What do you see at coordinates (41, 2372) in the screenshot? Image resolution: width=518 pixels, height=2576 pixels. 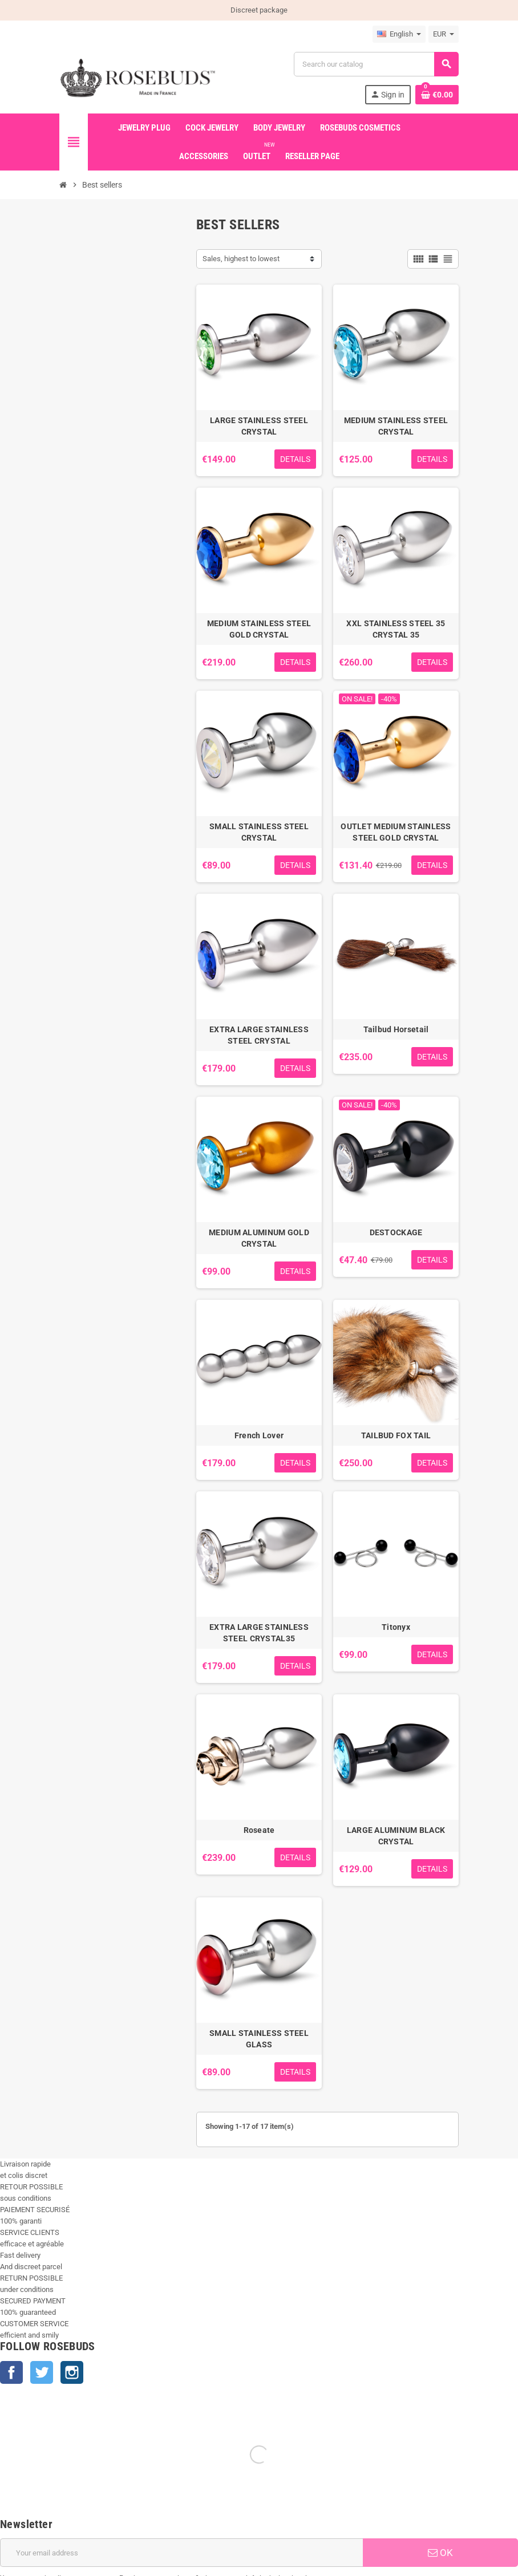 I see `Twitter` at bounding box center [41, 2372].